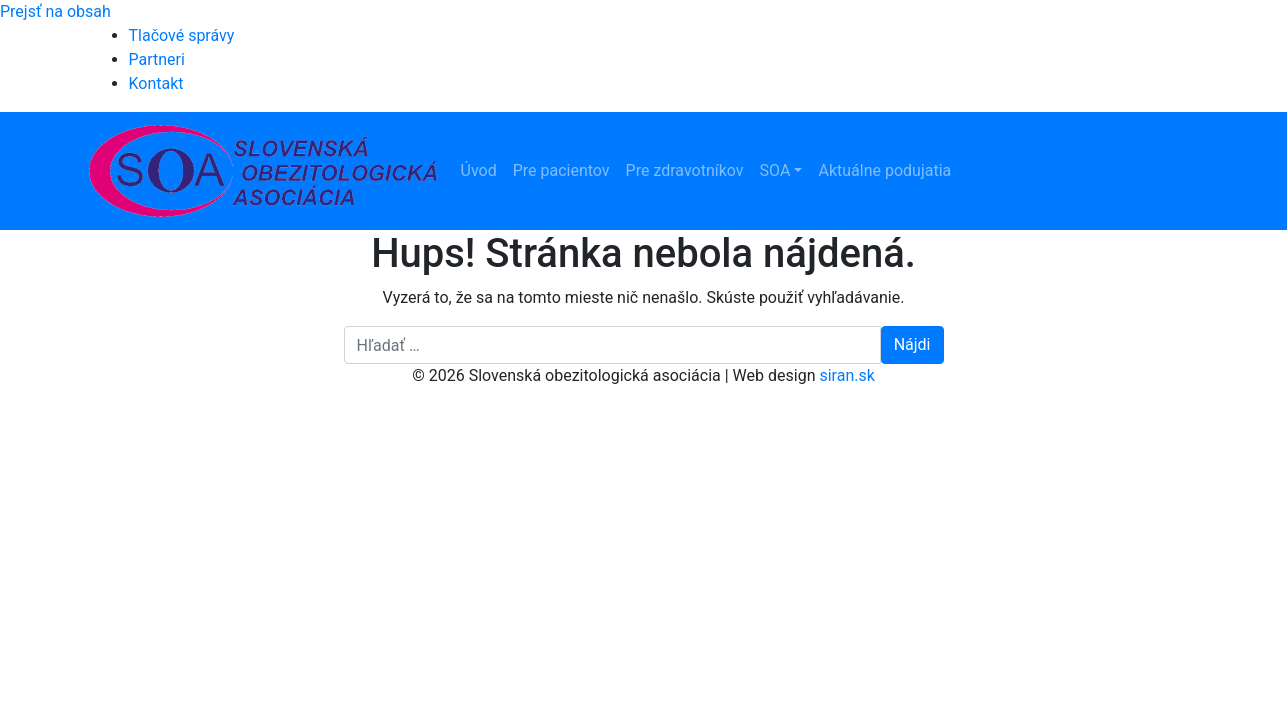  I want to click on Pre pacientov, so click(561, 170).